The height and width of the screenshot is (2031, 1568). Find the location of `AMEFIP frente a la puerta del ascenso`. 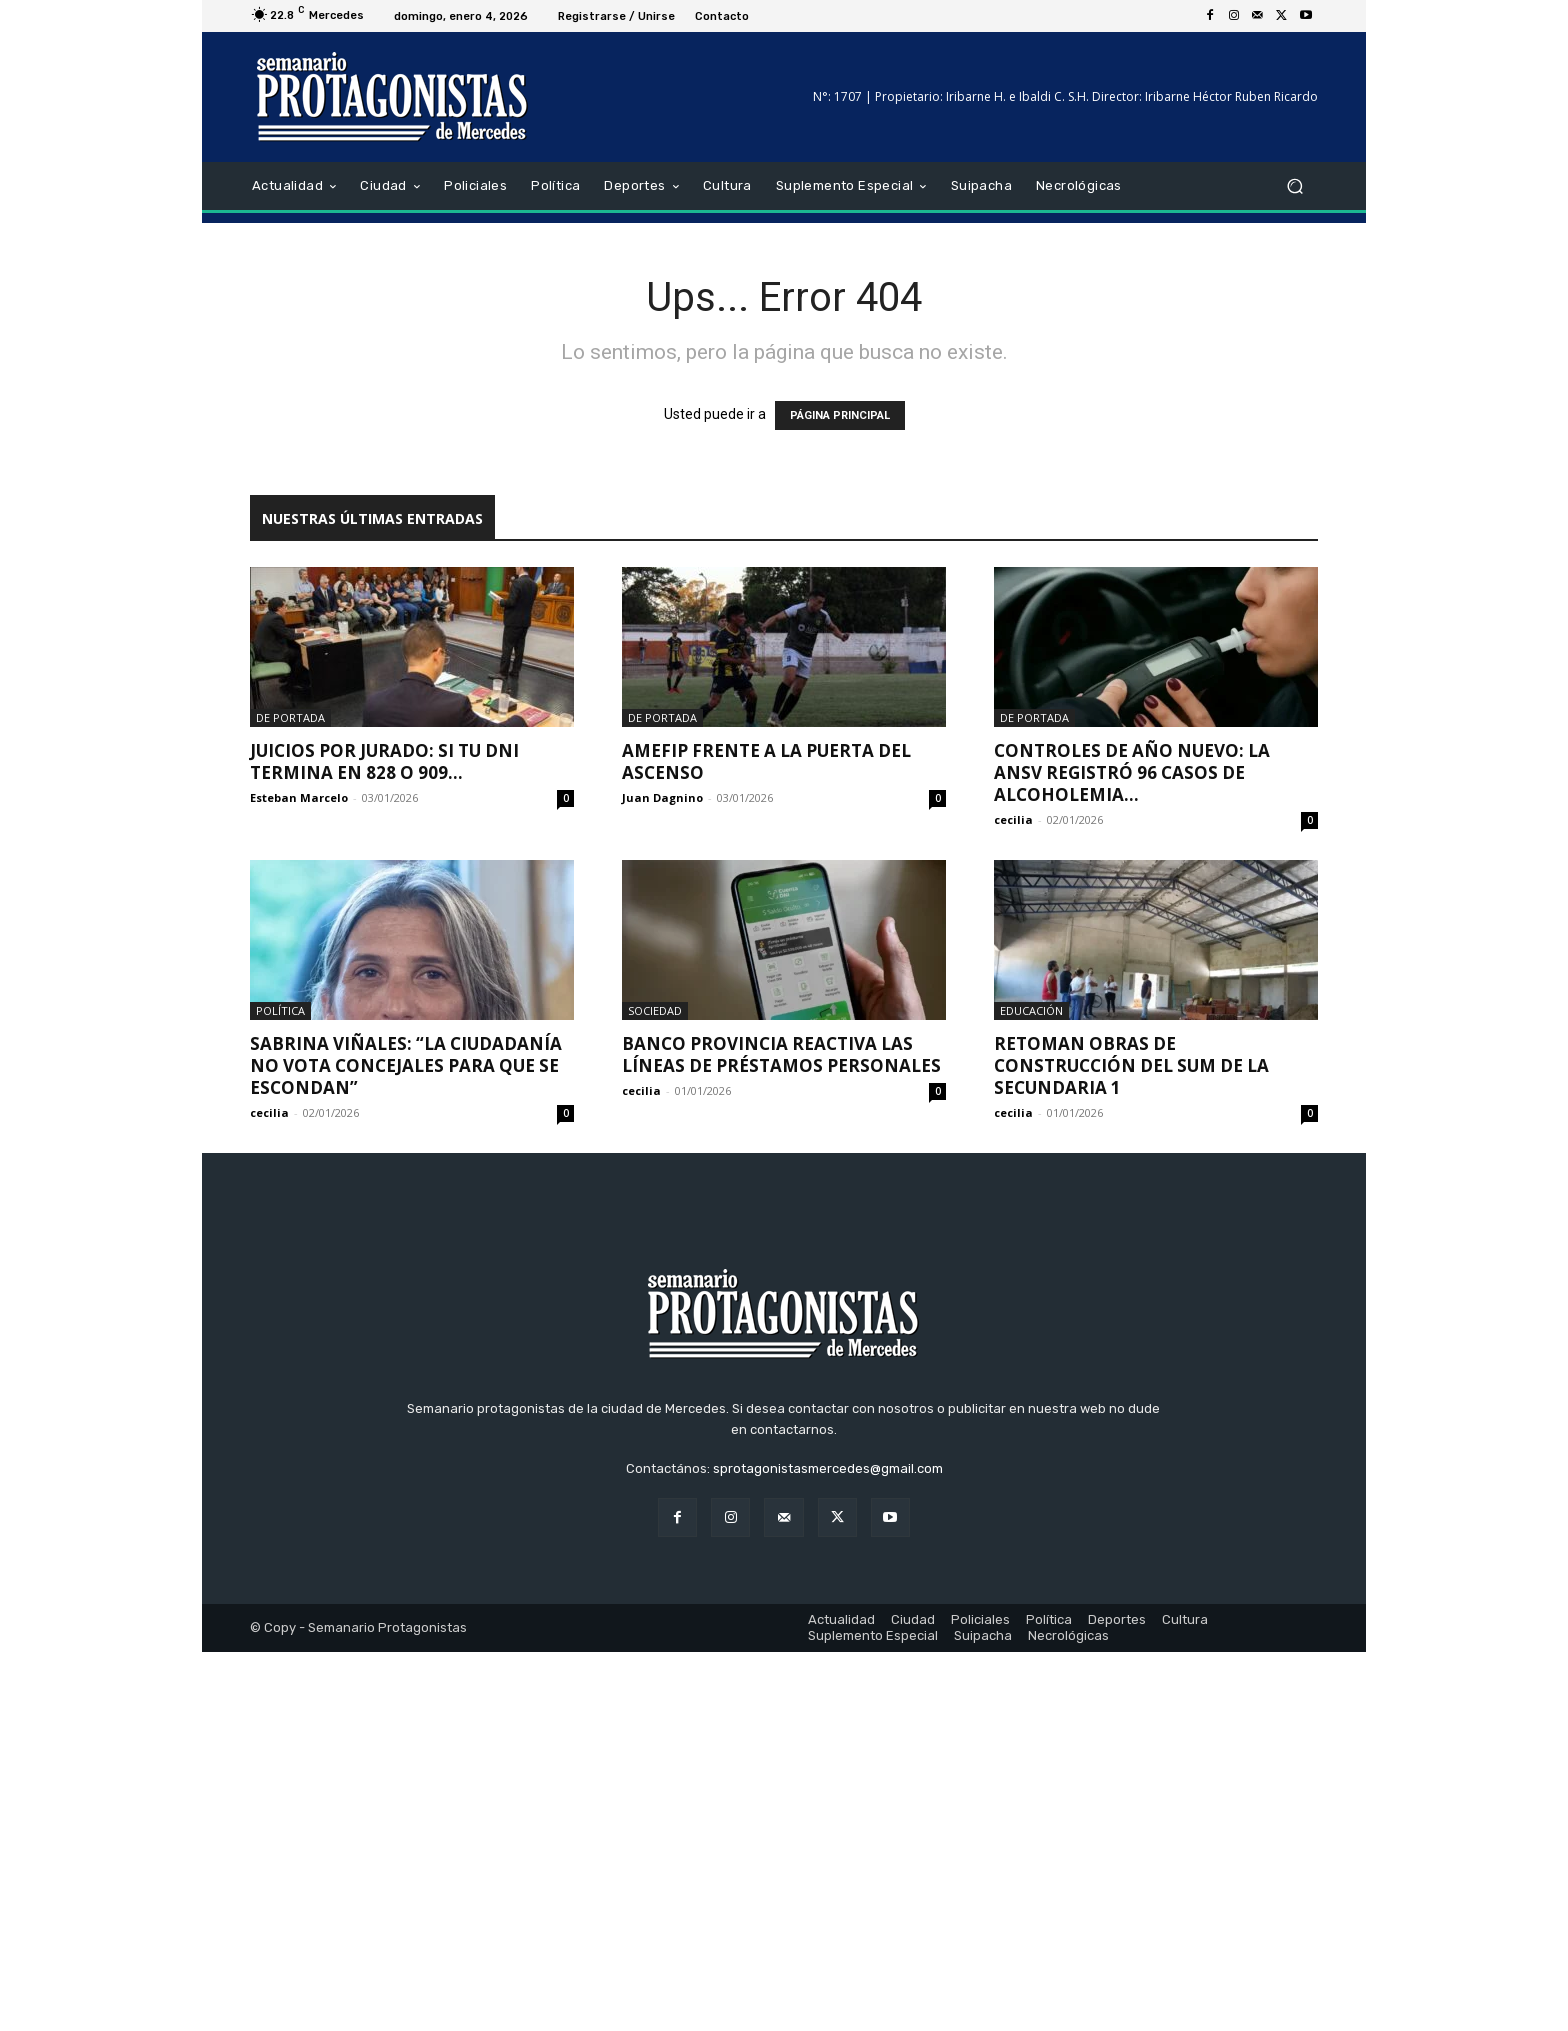

AMEFIP frente a la puerta del ascenso is located at coordinates (766, 761).